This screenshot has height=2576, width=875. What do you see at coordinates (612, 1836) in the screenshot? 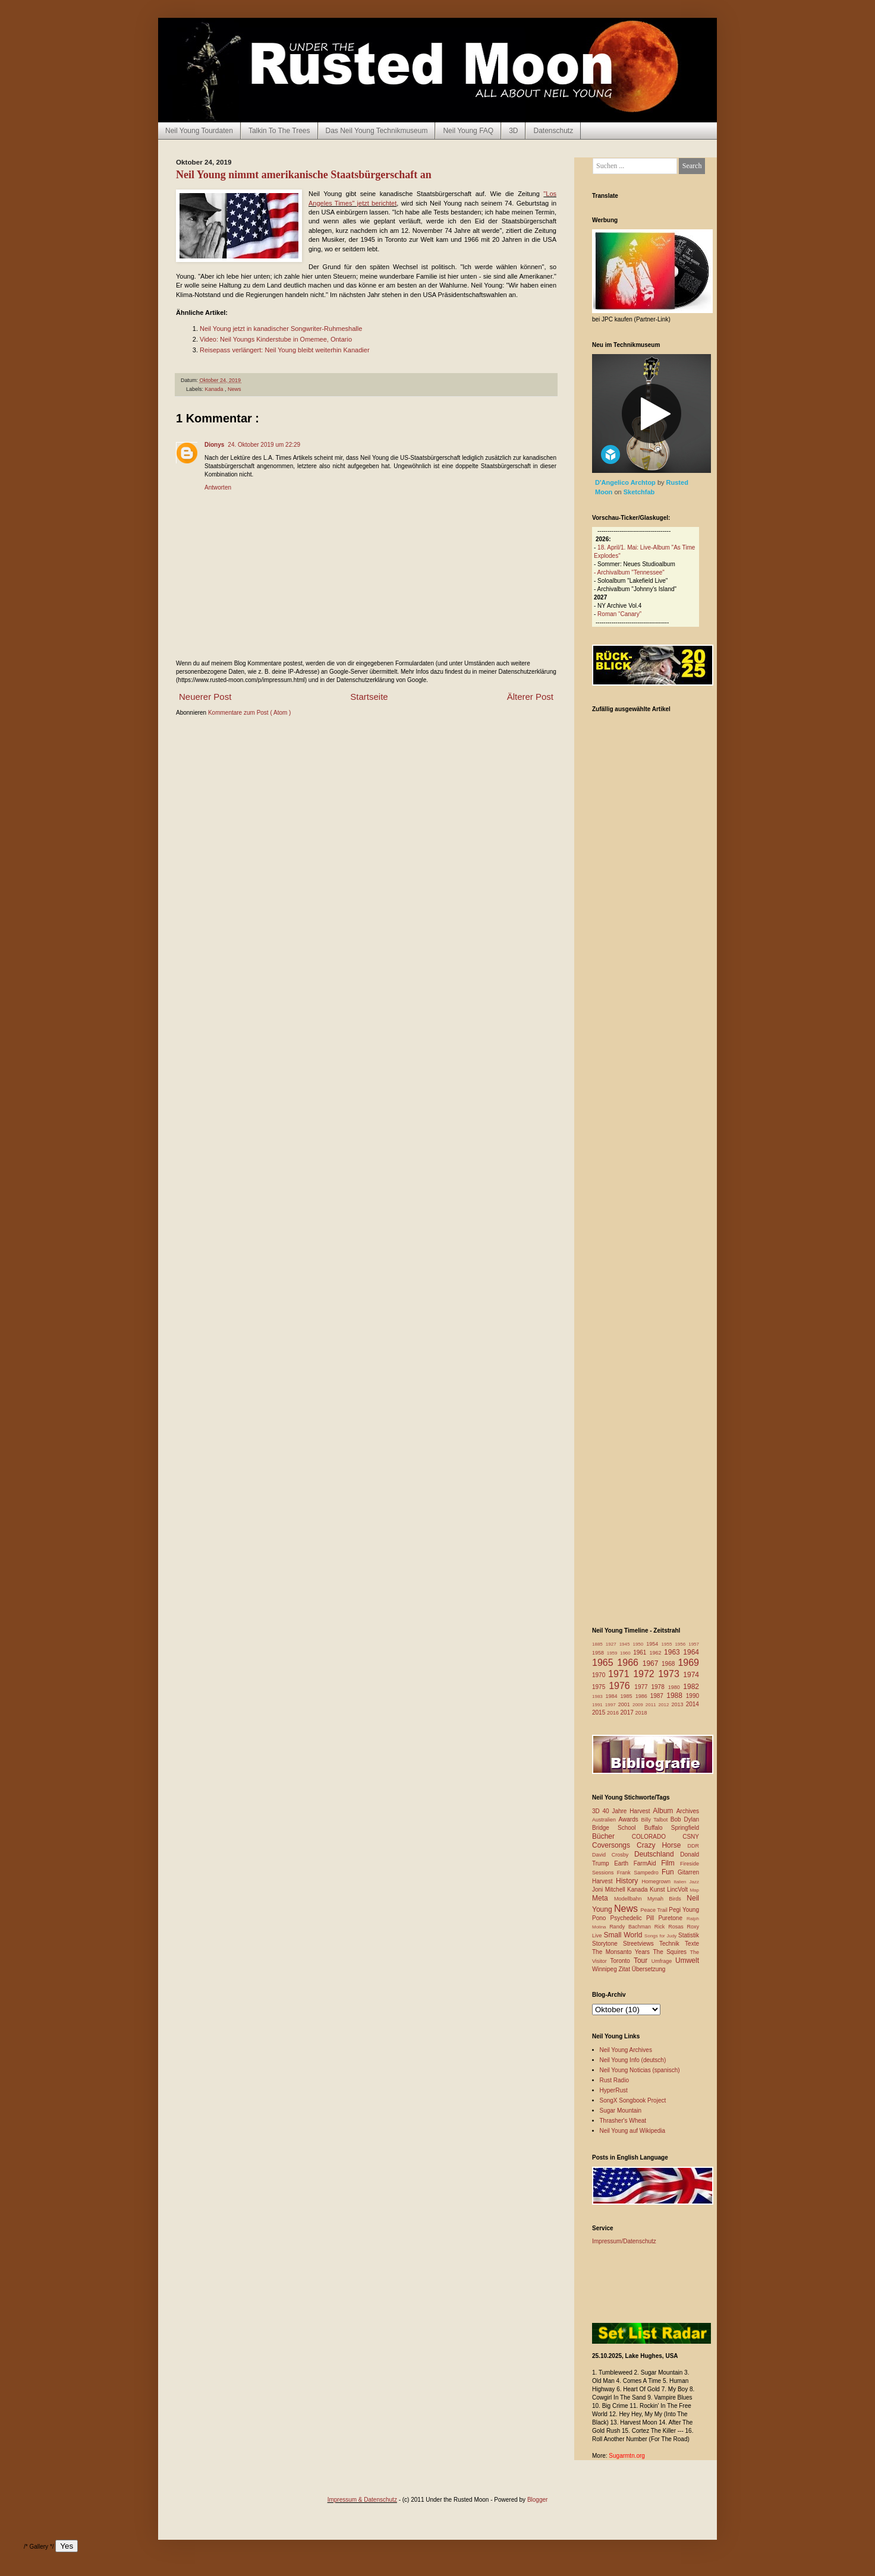
I see `Bücher` at bounding box center [612, 1836].